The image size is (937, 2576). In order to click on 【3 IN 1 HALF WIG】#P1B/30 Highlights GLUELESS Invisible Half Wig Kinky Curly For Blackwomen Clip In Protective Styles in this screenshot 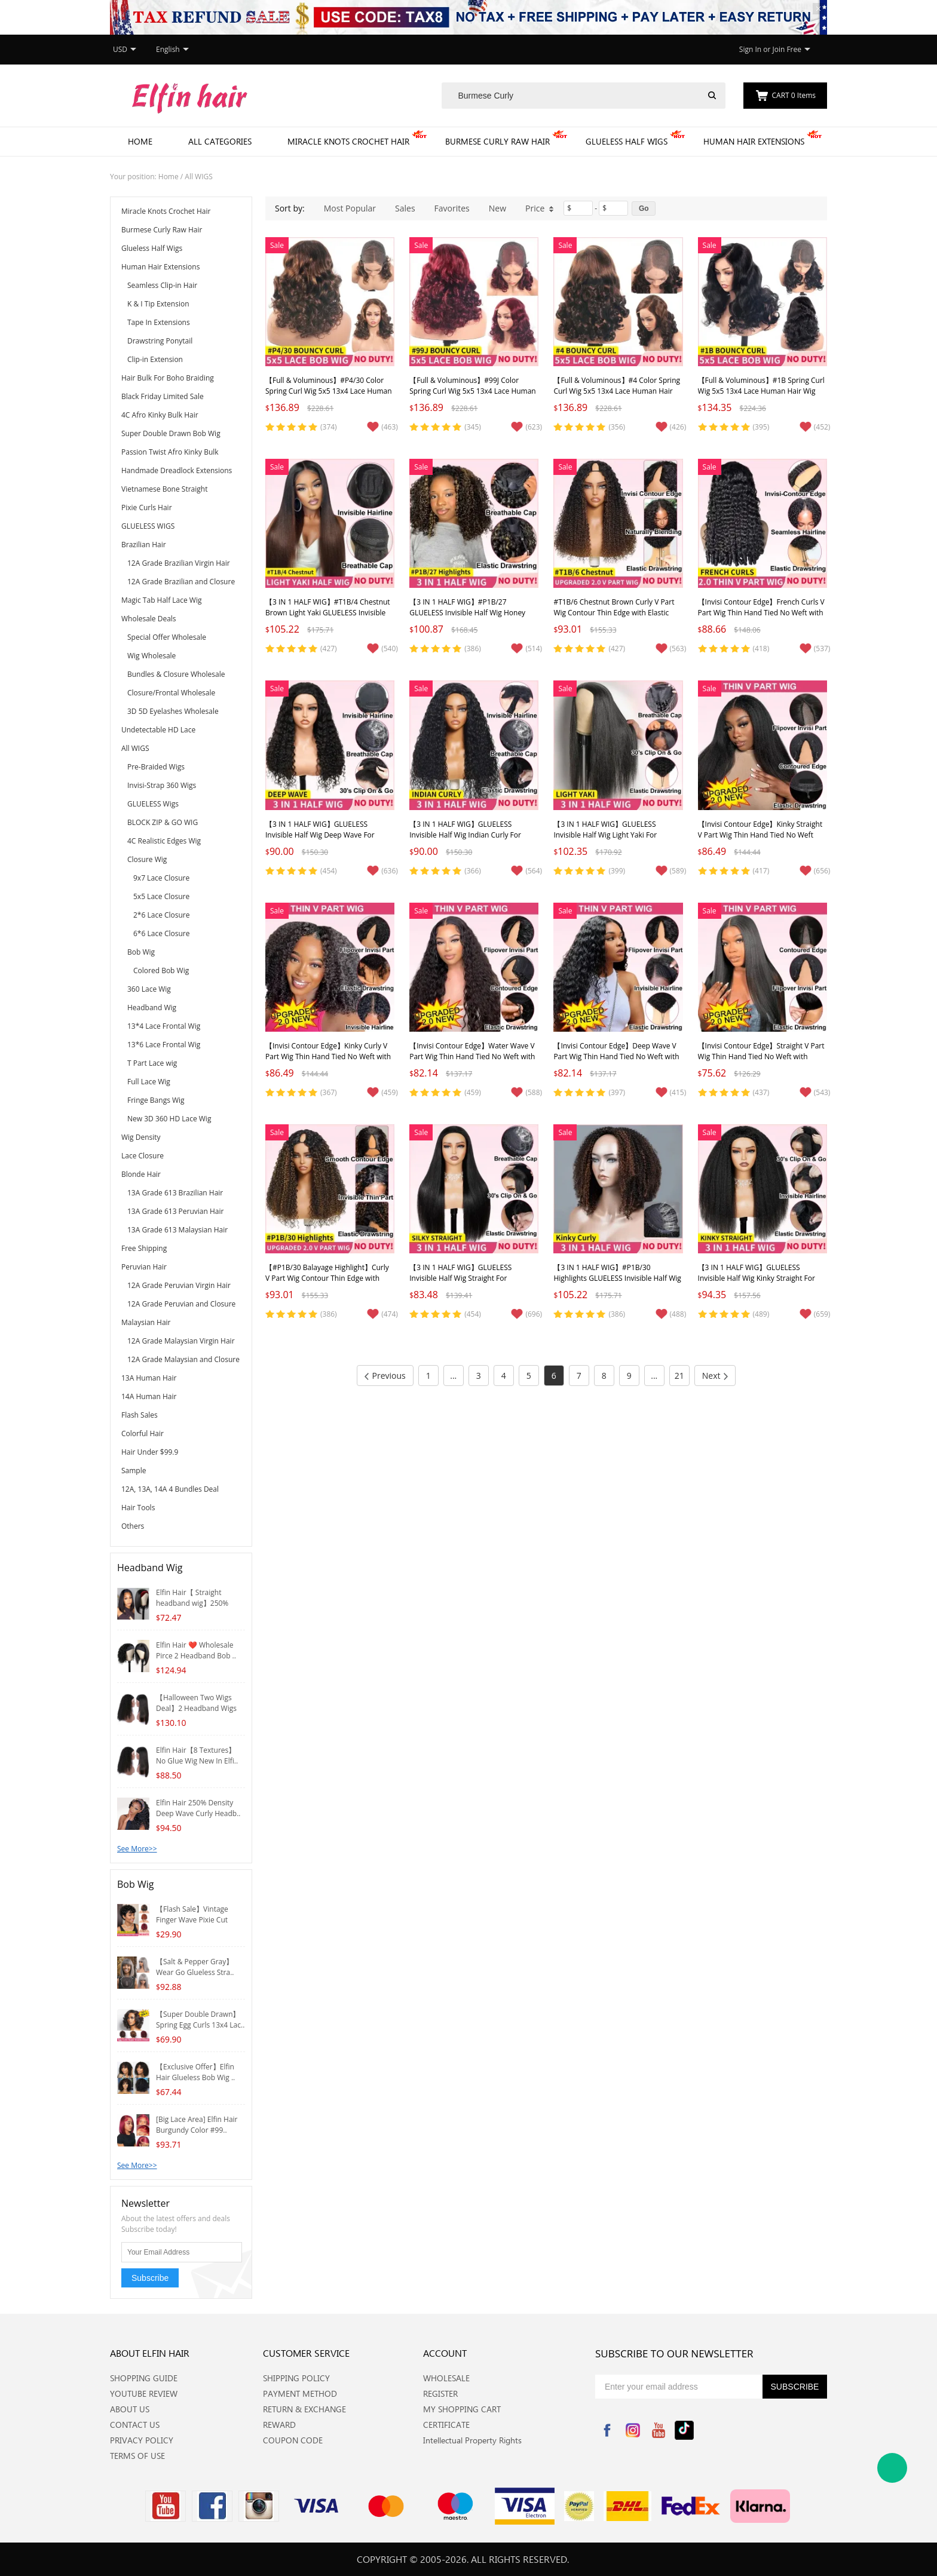, I will do `click(617, 1283)`.